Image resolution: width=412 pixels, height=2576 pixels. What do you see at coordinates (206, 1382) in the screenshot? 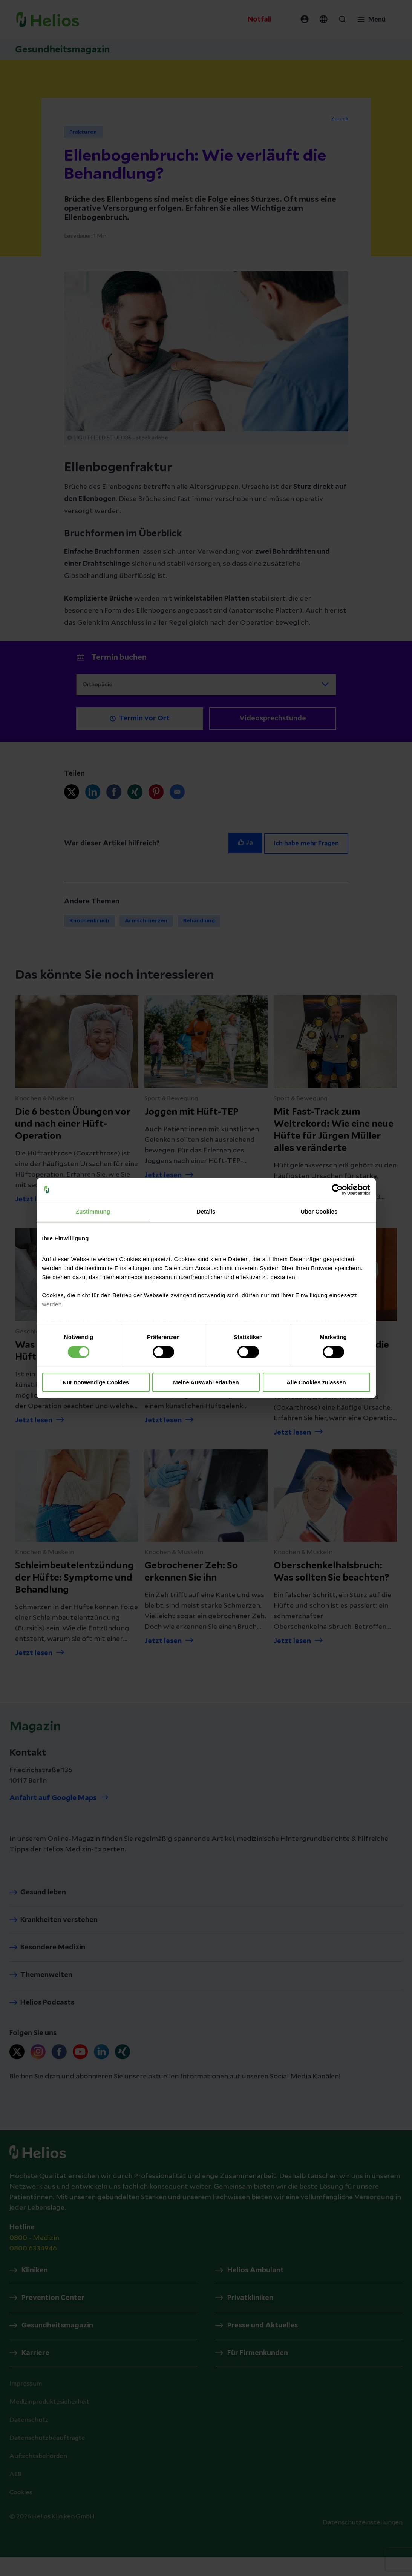
I see `Meine Auswahl erlauben` at bounding box center [206, 1382].